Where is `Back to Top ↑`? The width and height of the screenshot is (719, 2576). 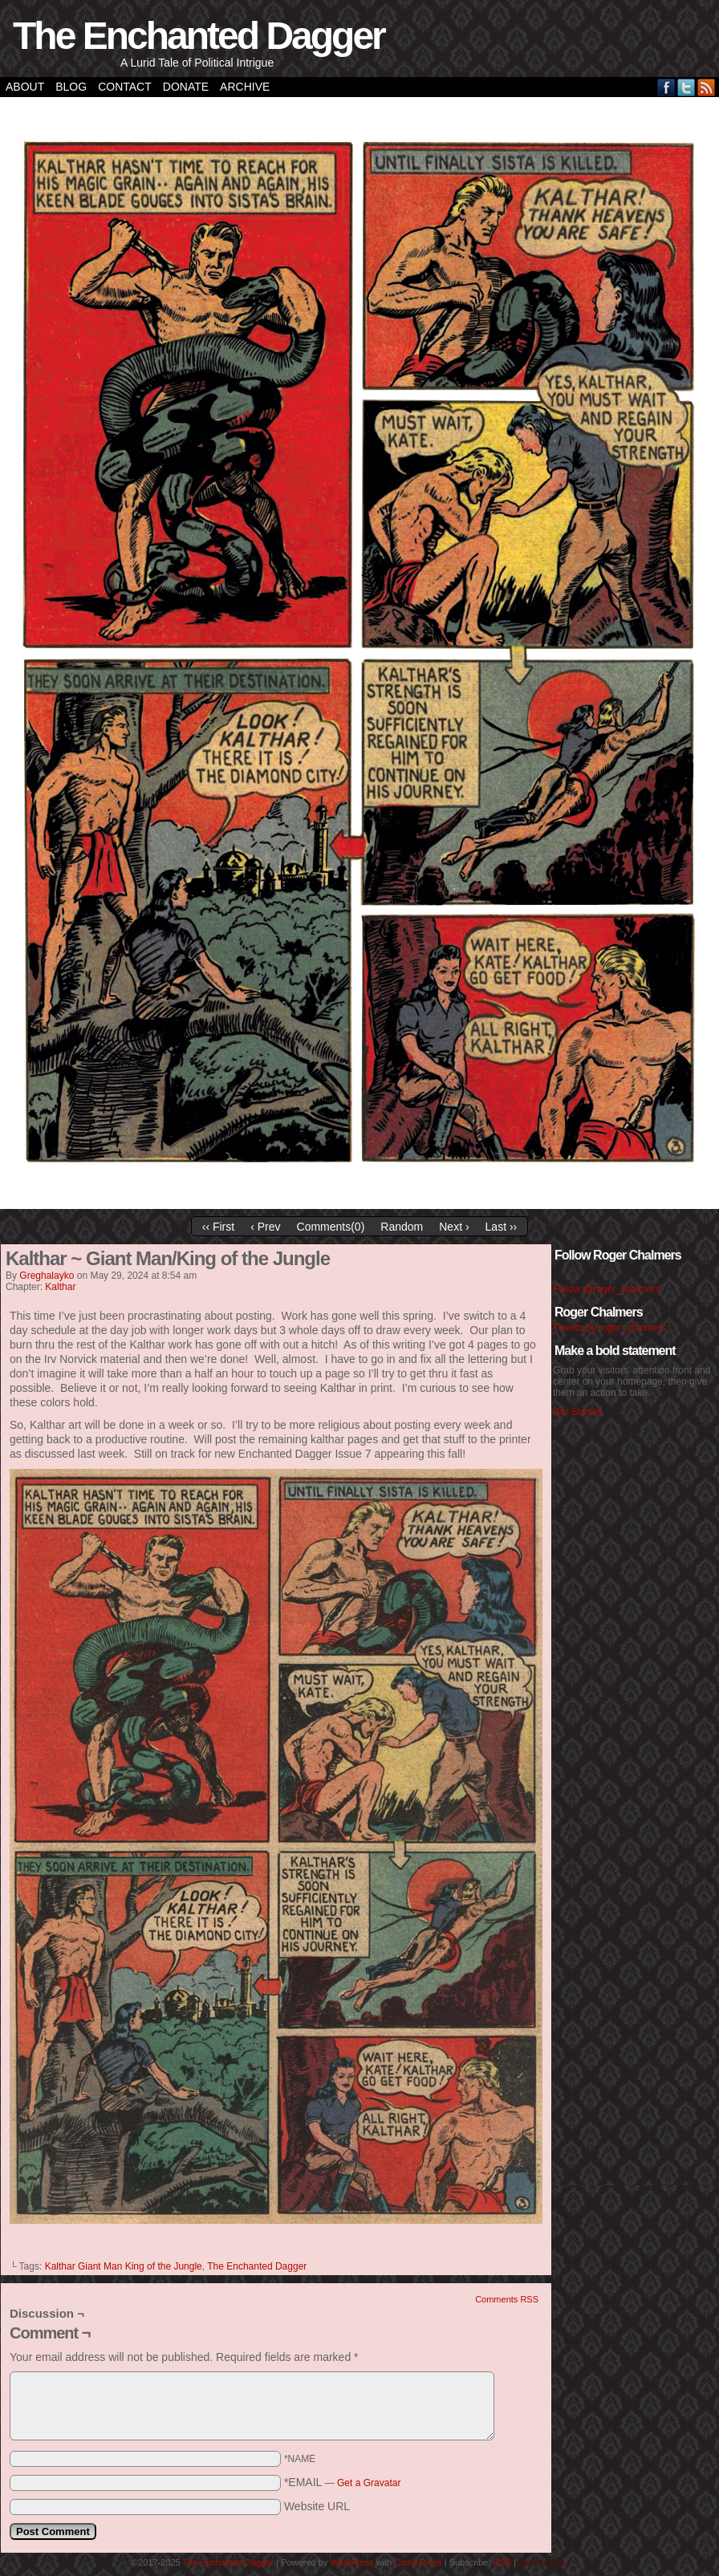 Back to Top ↑ is located at coordinates (544, 2562).